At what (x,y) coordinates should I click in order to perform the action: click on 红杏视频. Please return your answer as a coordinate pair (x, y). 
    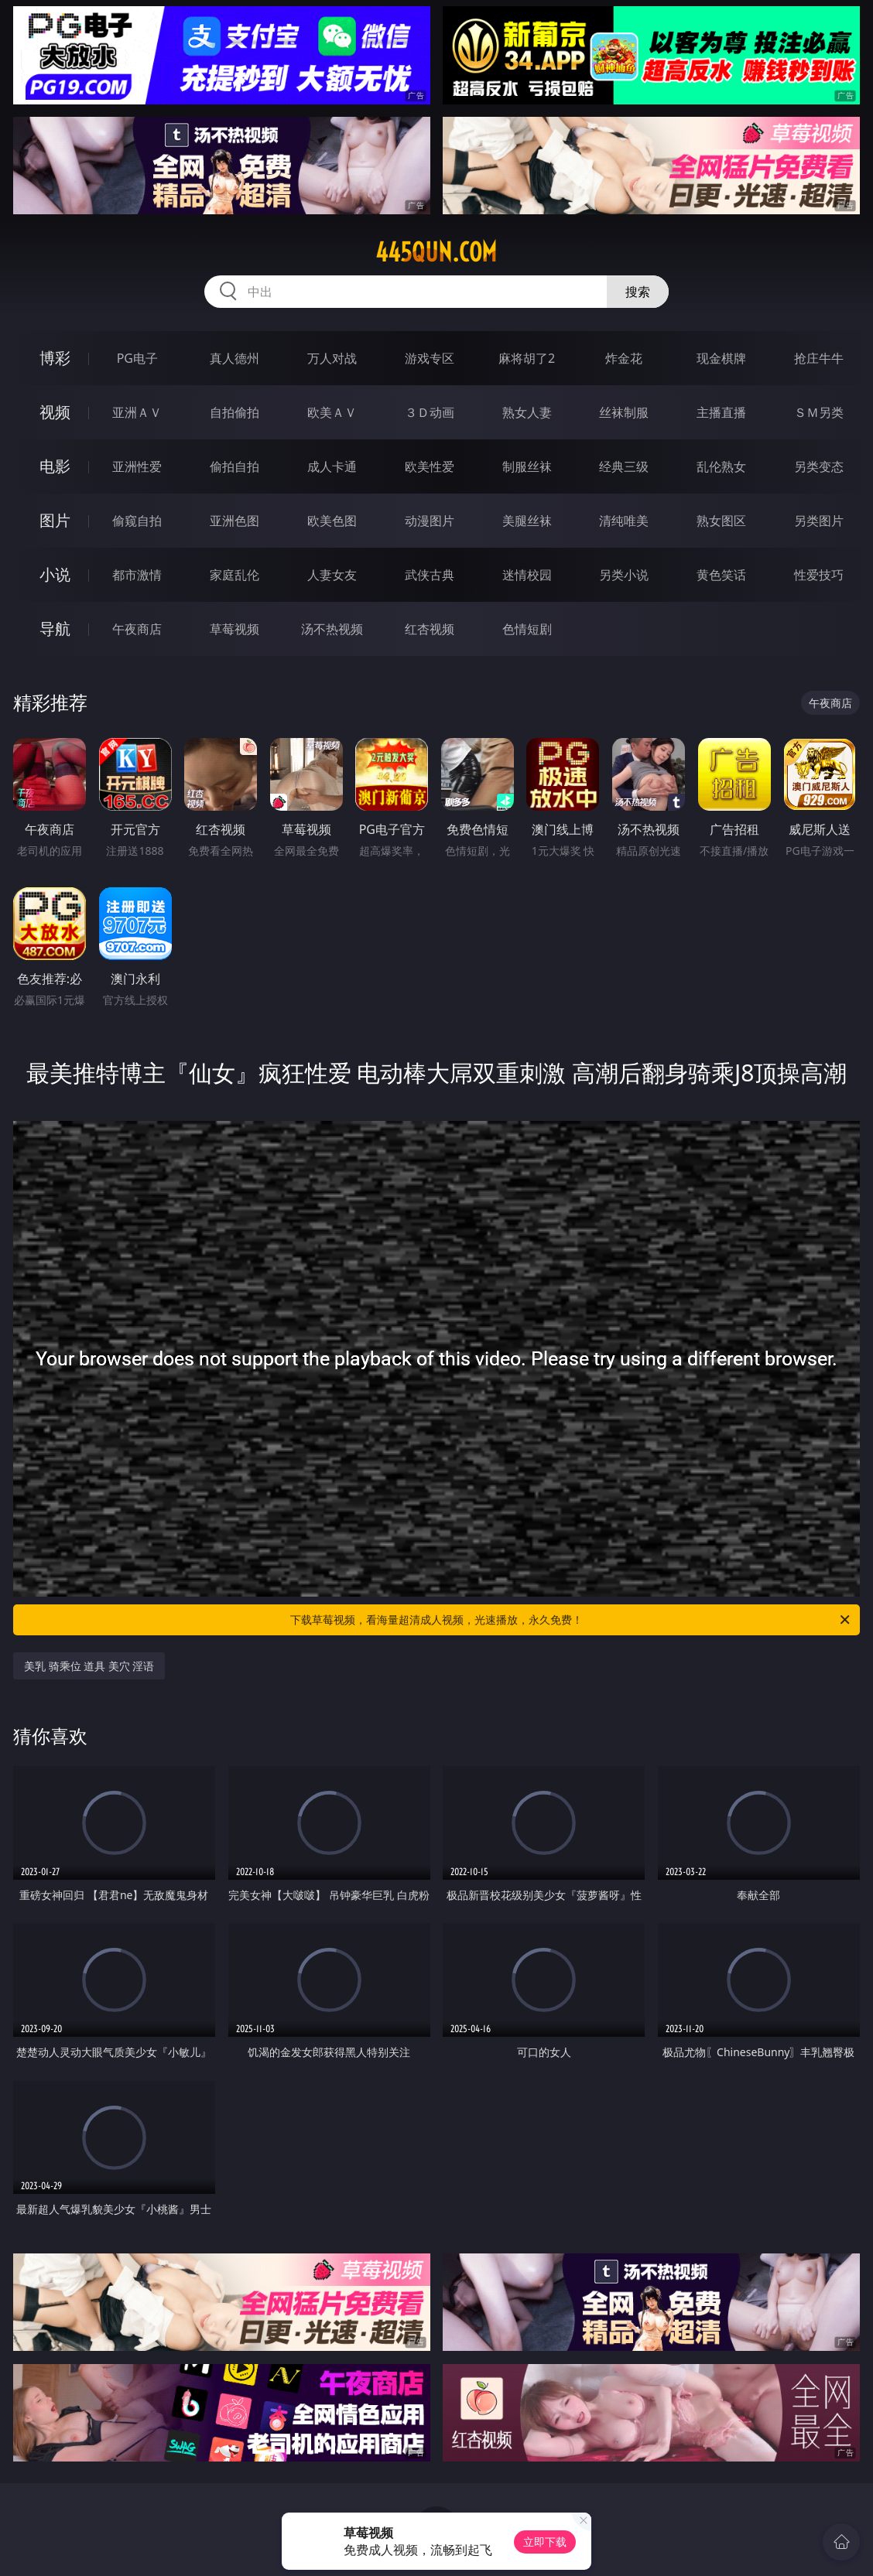
    Looking at the image, I should click on (429, 628).